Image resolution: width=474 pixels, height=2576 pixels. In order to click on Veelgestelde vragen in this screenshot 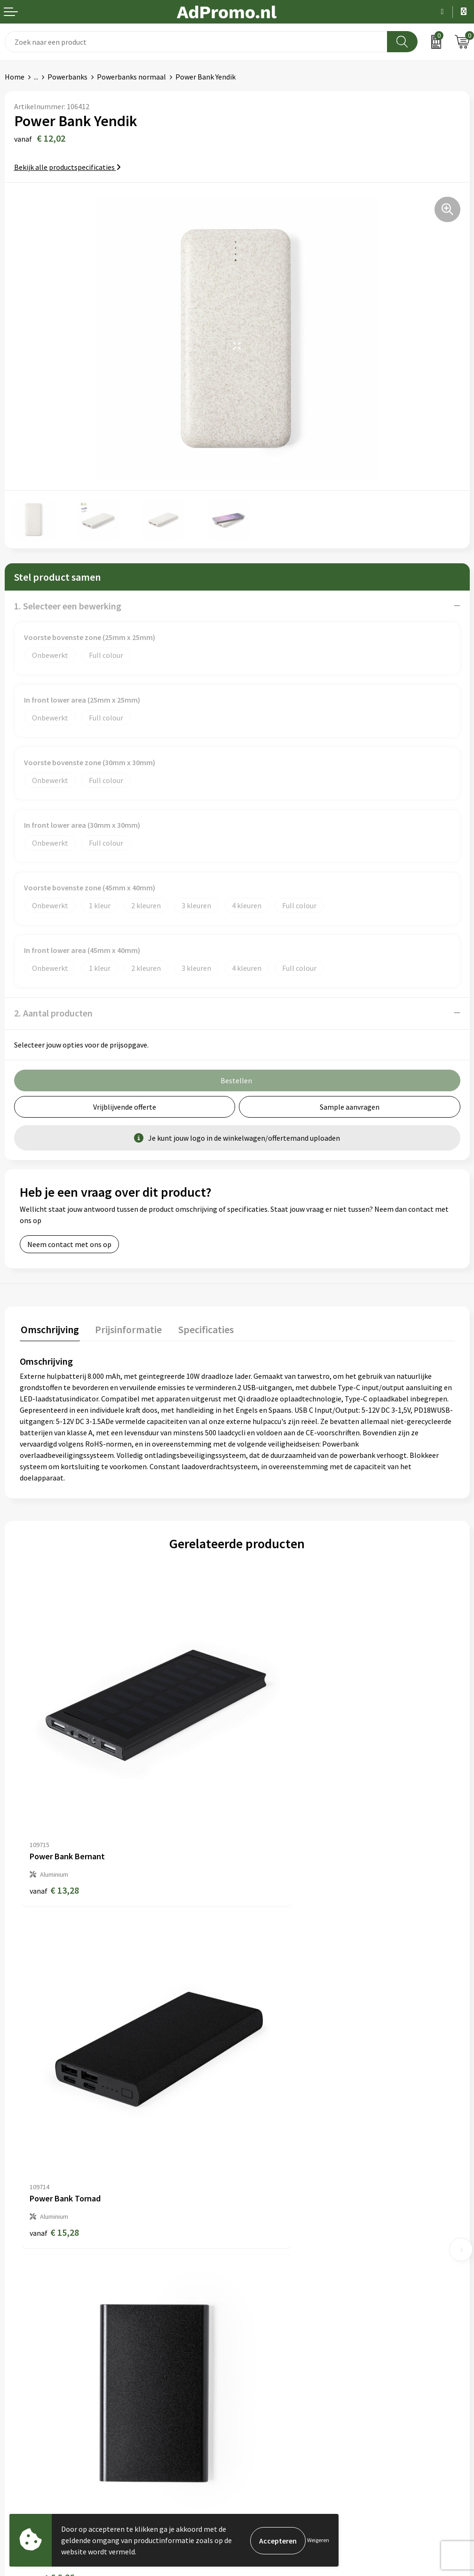, I will do `click(274, 2244)`.